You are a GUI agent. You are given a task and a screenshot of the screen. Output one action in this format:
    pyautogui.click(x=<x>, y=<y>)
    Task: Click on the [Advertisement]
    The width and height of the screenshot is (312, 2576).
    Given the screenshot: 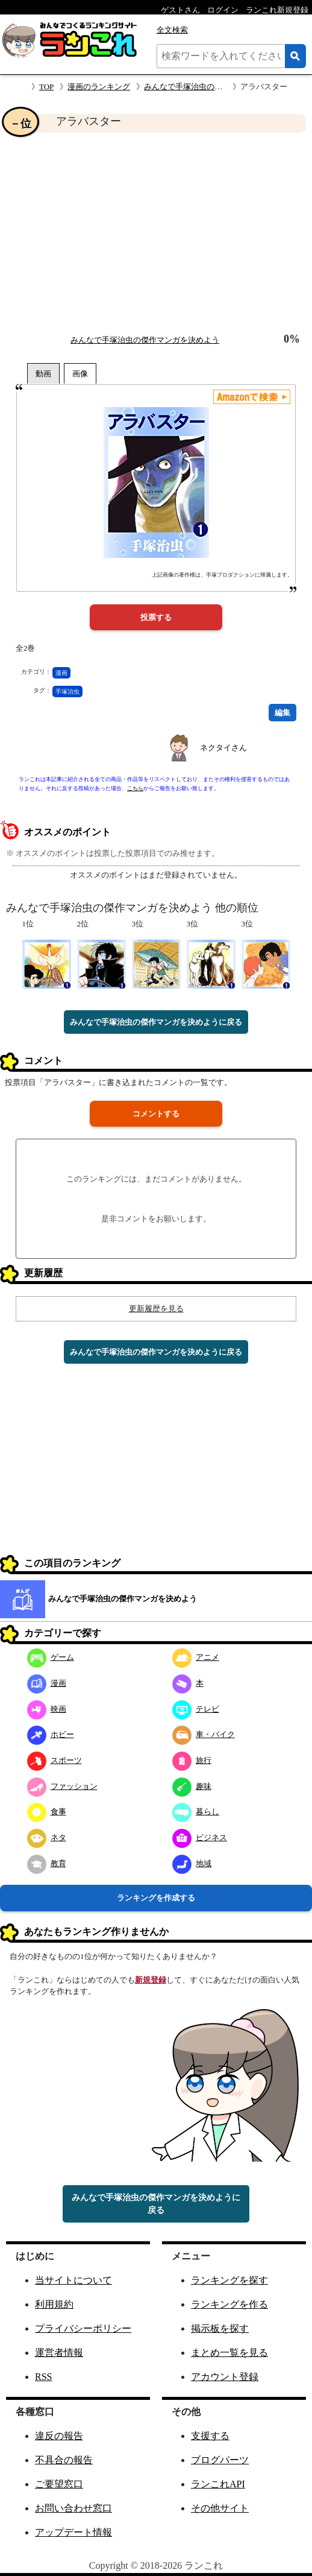 What is the action you would take?
    pyautogui.click(x=156, y=232)
    